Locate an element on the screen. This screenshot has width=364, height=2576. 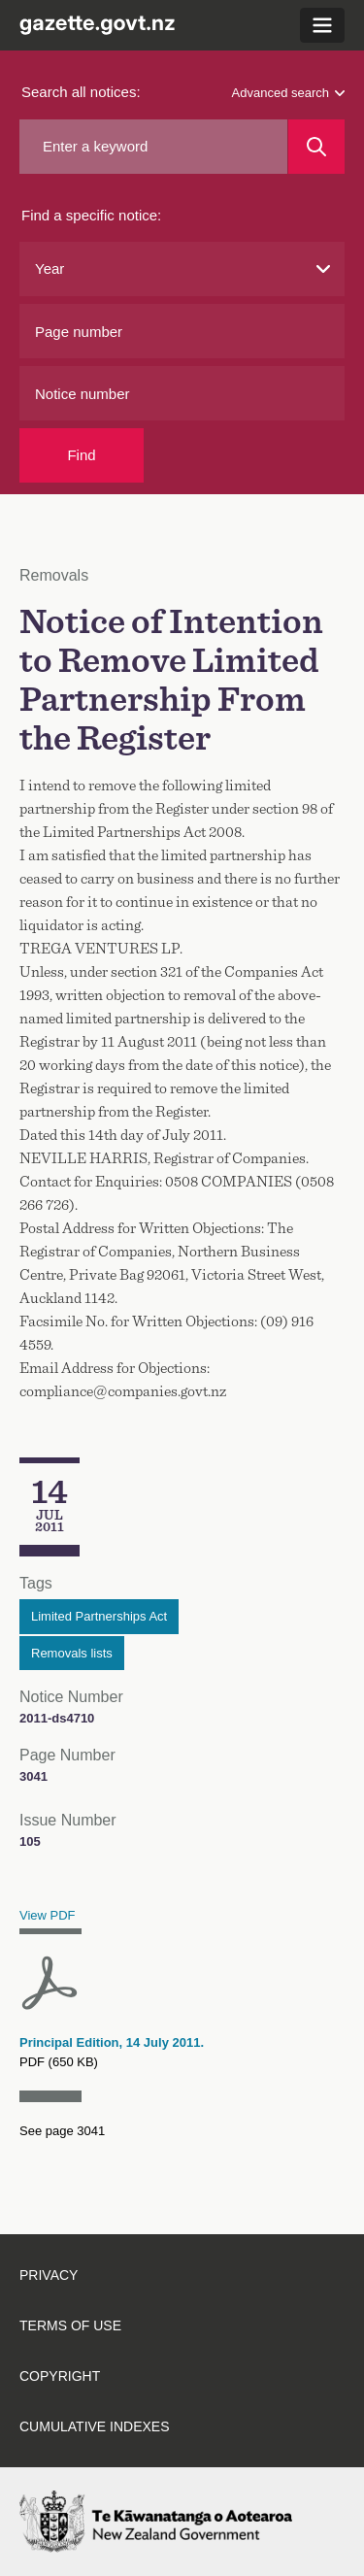
Find is located at coordinates (81, 455).